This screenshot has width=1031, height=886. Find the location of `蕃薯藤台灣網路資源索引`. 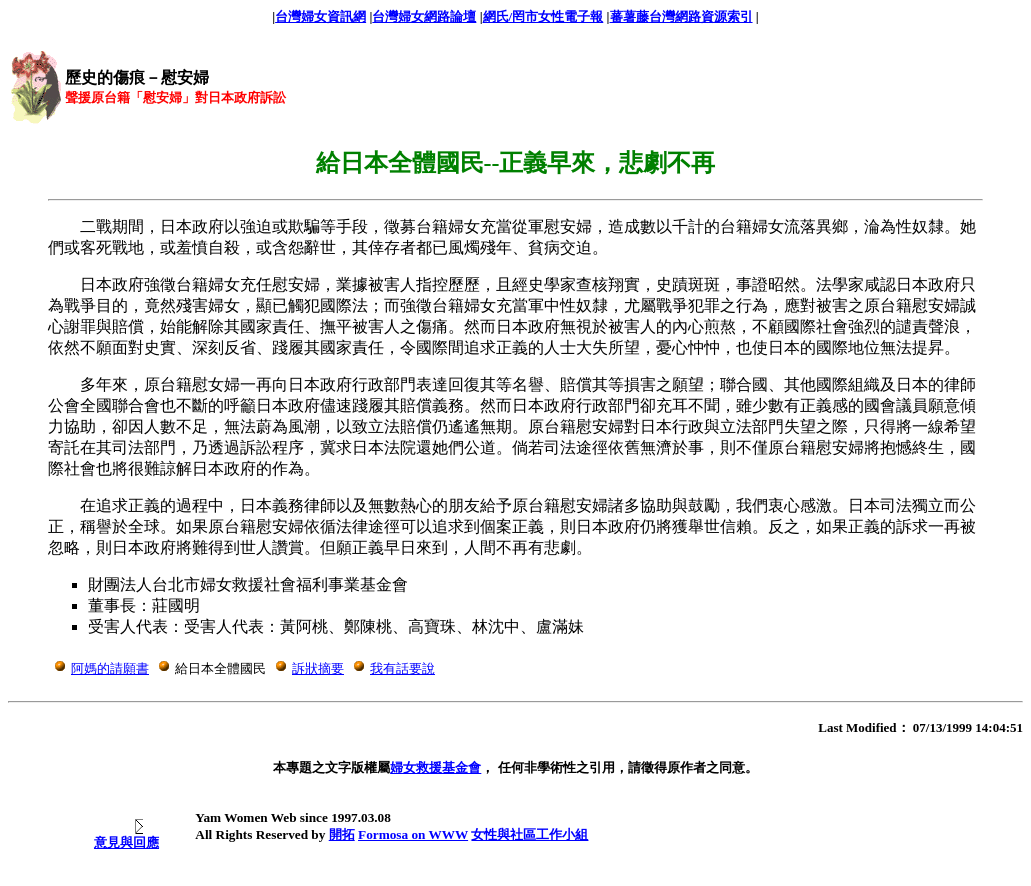

蕃薯藤台灣網路資源索引 is located at coordinates (681, 16).